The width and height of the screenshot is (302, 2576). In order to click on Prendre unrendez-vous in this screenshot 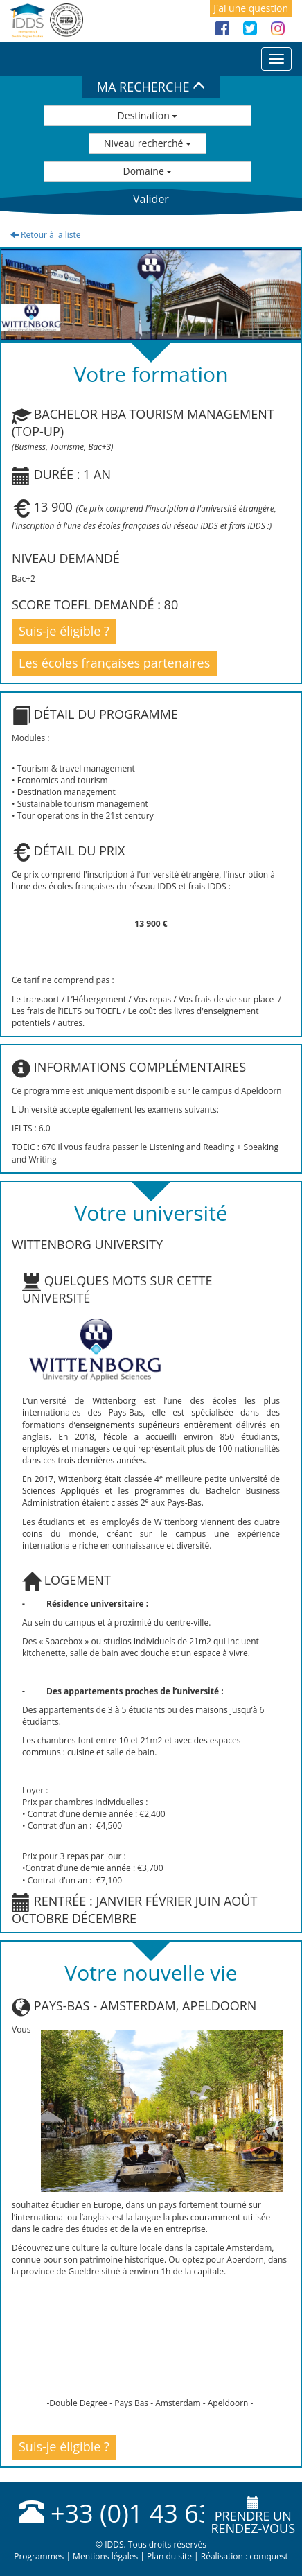, I will do `click(253, 2516)`.